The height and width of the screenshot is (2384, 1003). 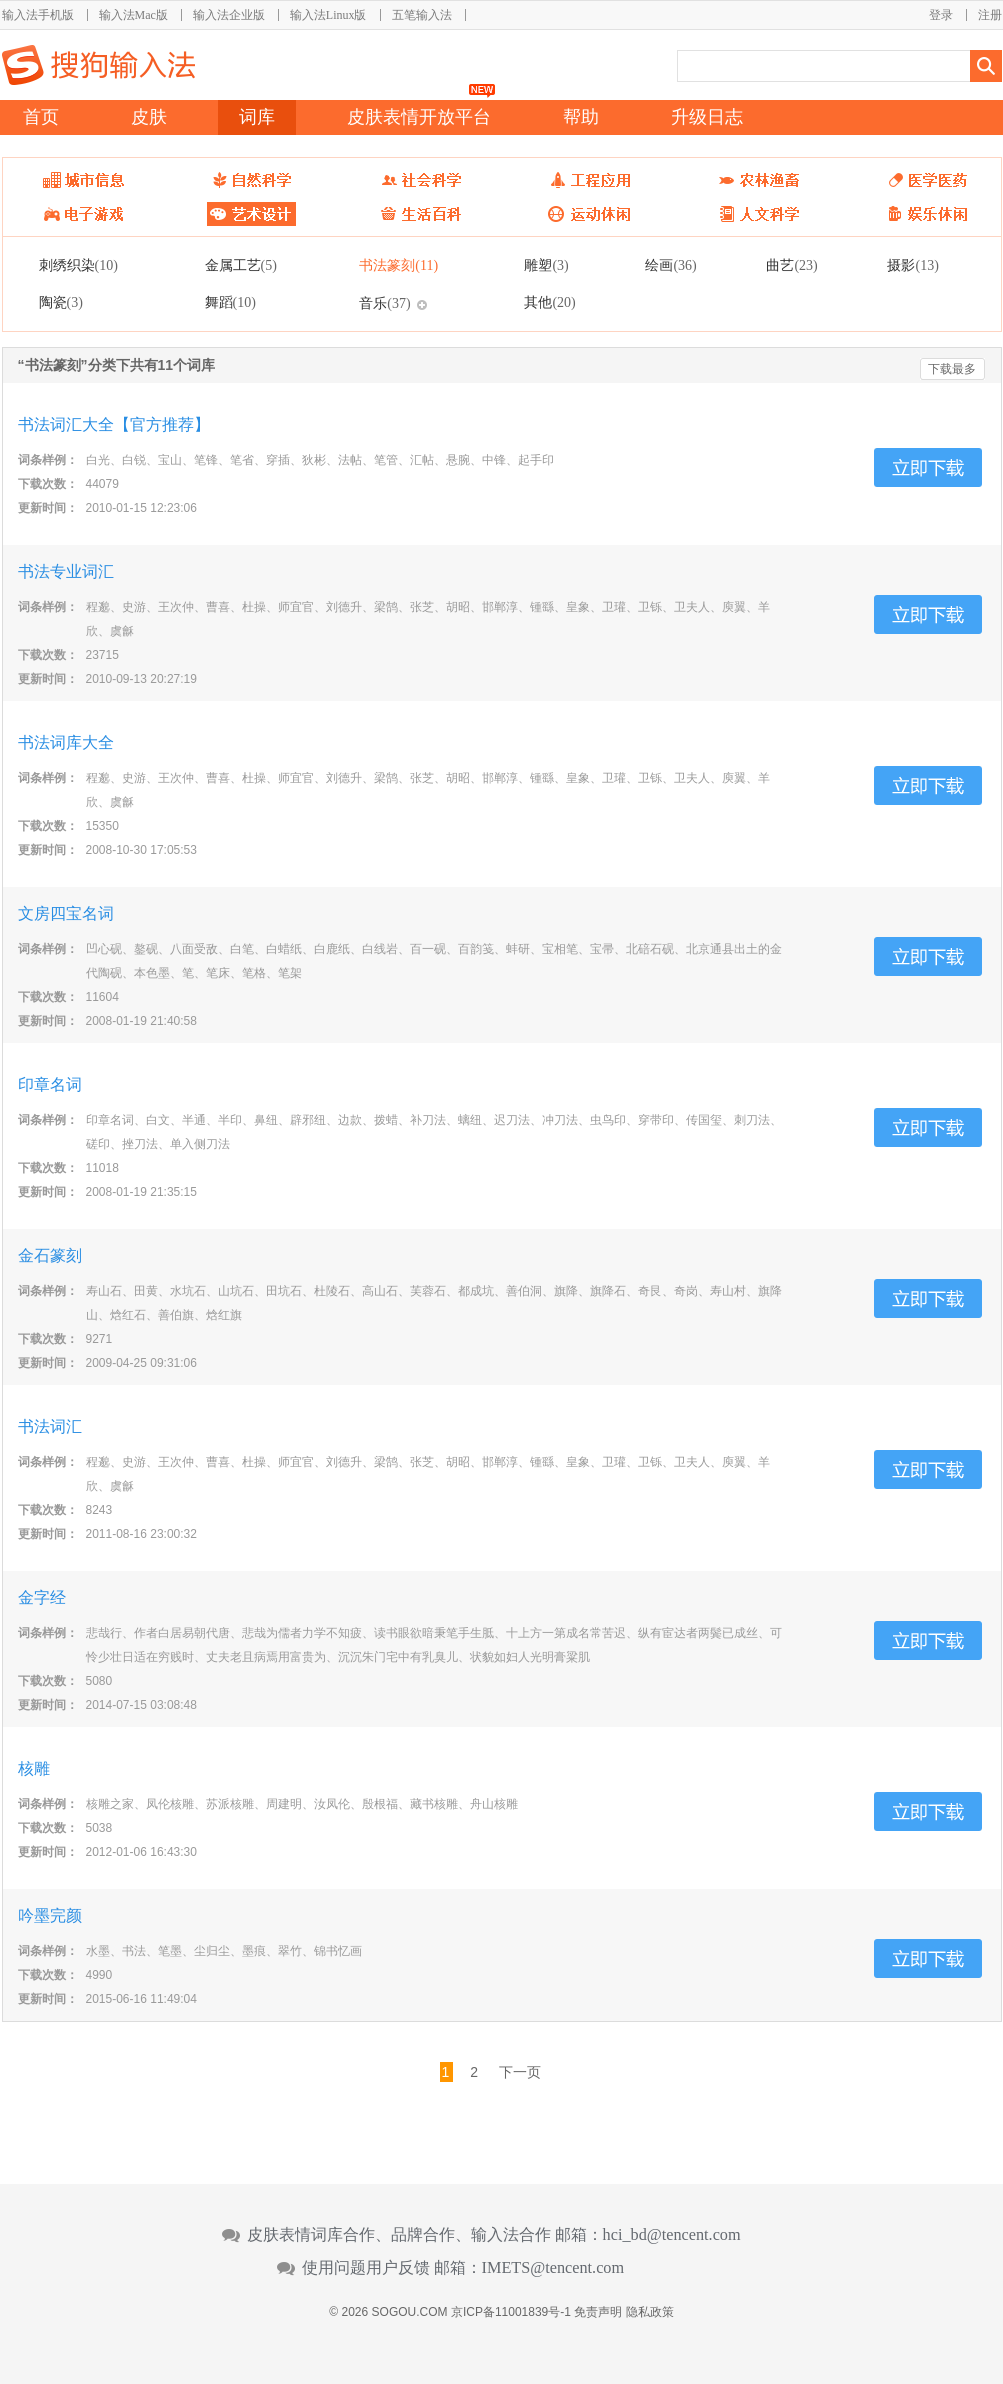 I want to click on 隐私政策, so click(x=650, y=2312).